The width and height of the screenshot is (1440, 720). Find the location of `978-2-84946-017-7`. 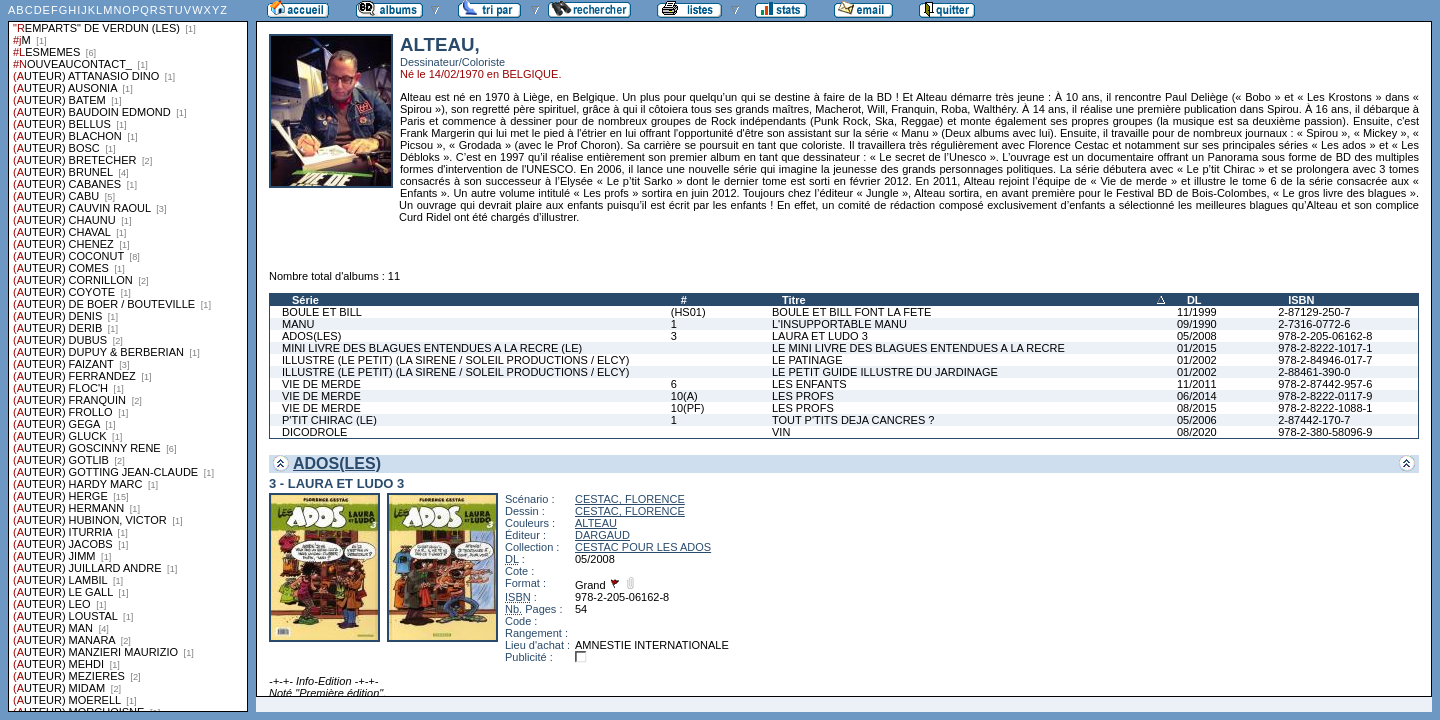

978-2-84946-017-7 is located at coordinates (1325, 360).